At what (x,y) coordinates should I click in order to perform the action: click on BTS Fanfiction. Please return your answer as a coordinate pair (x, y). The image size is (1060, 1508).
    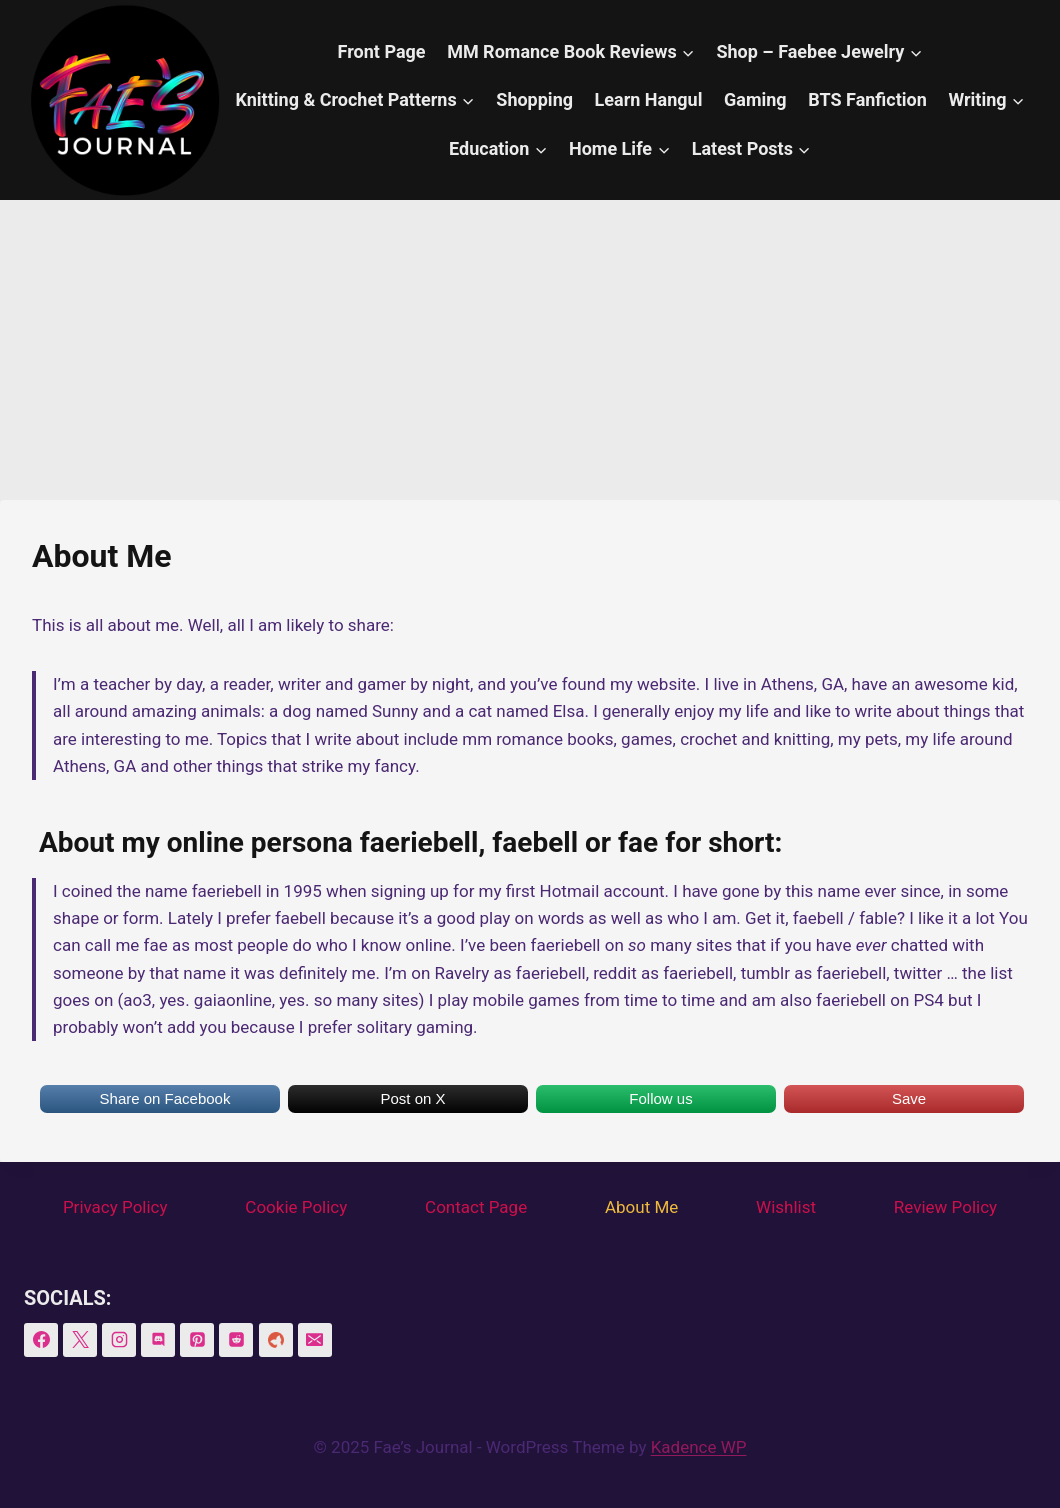
    Looking at the image, I should click on (867, 99).